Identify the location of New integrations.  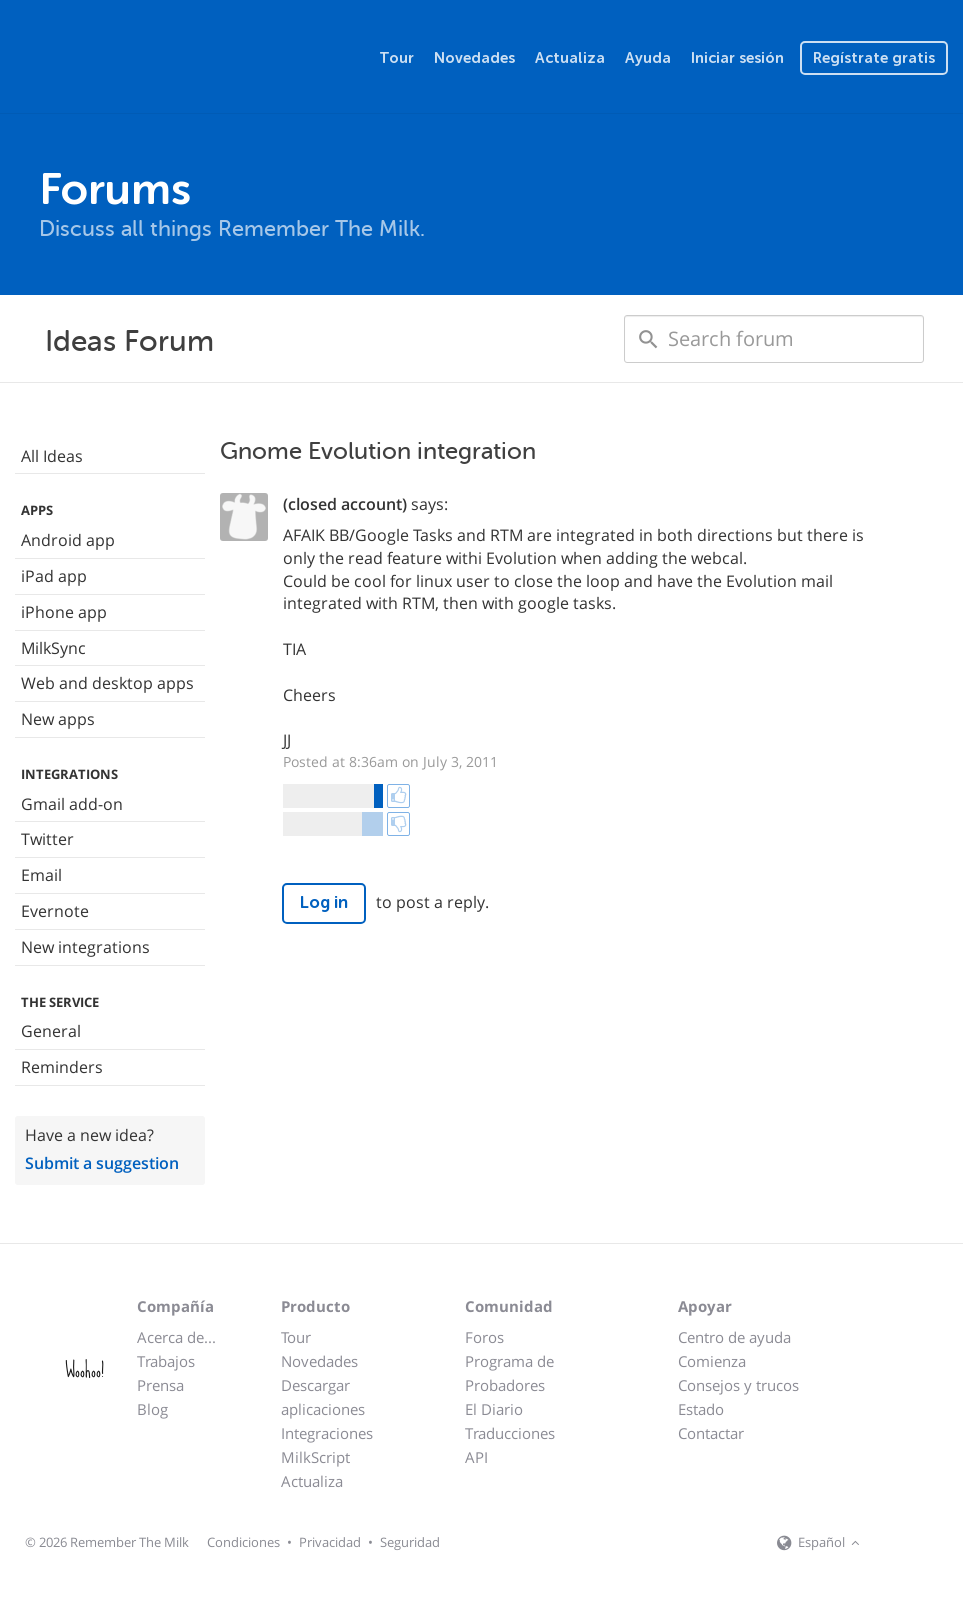
(85, 947).